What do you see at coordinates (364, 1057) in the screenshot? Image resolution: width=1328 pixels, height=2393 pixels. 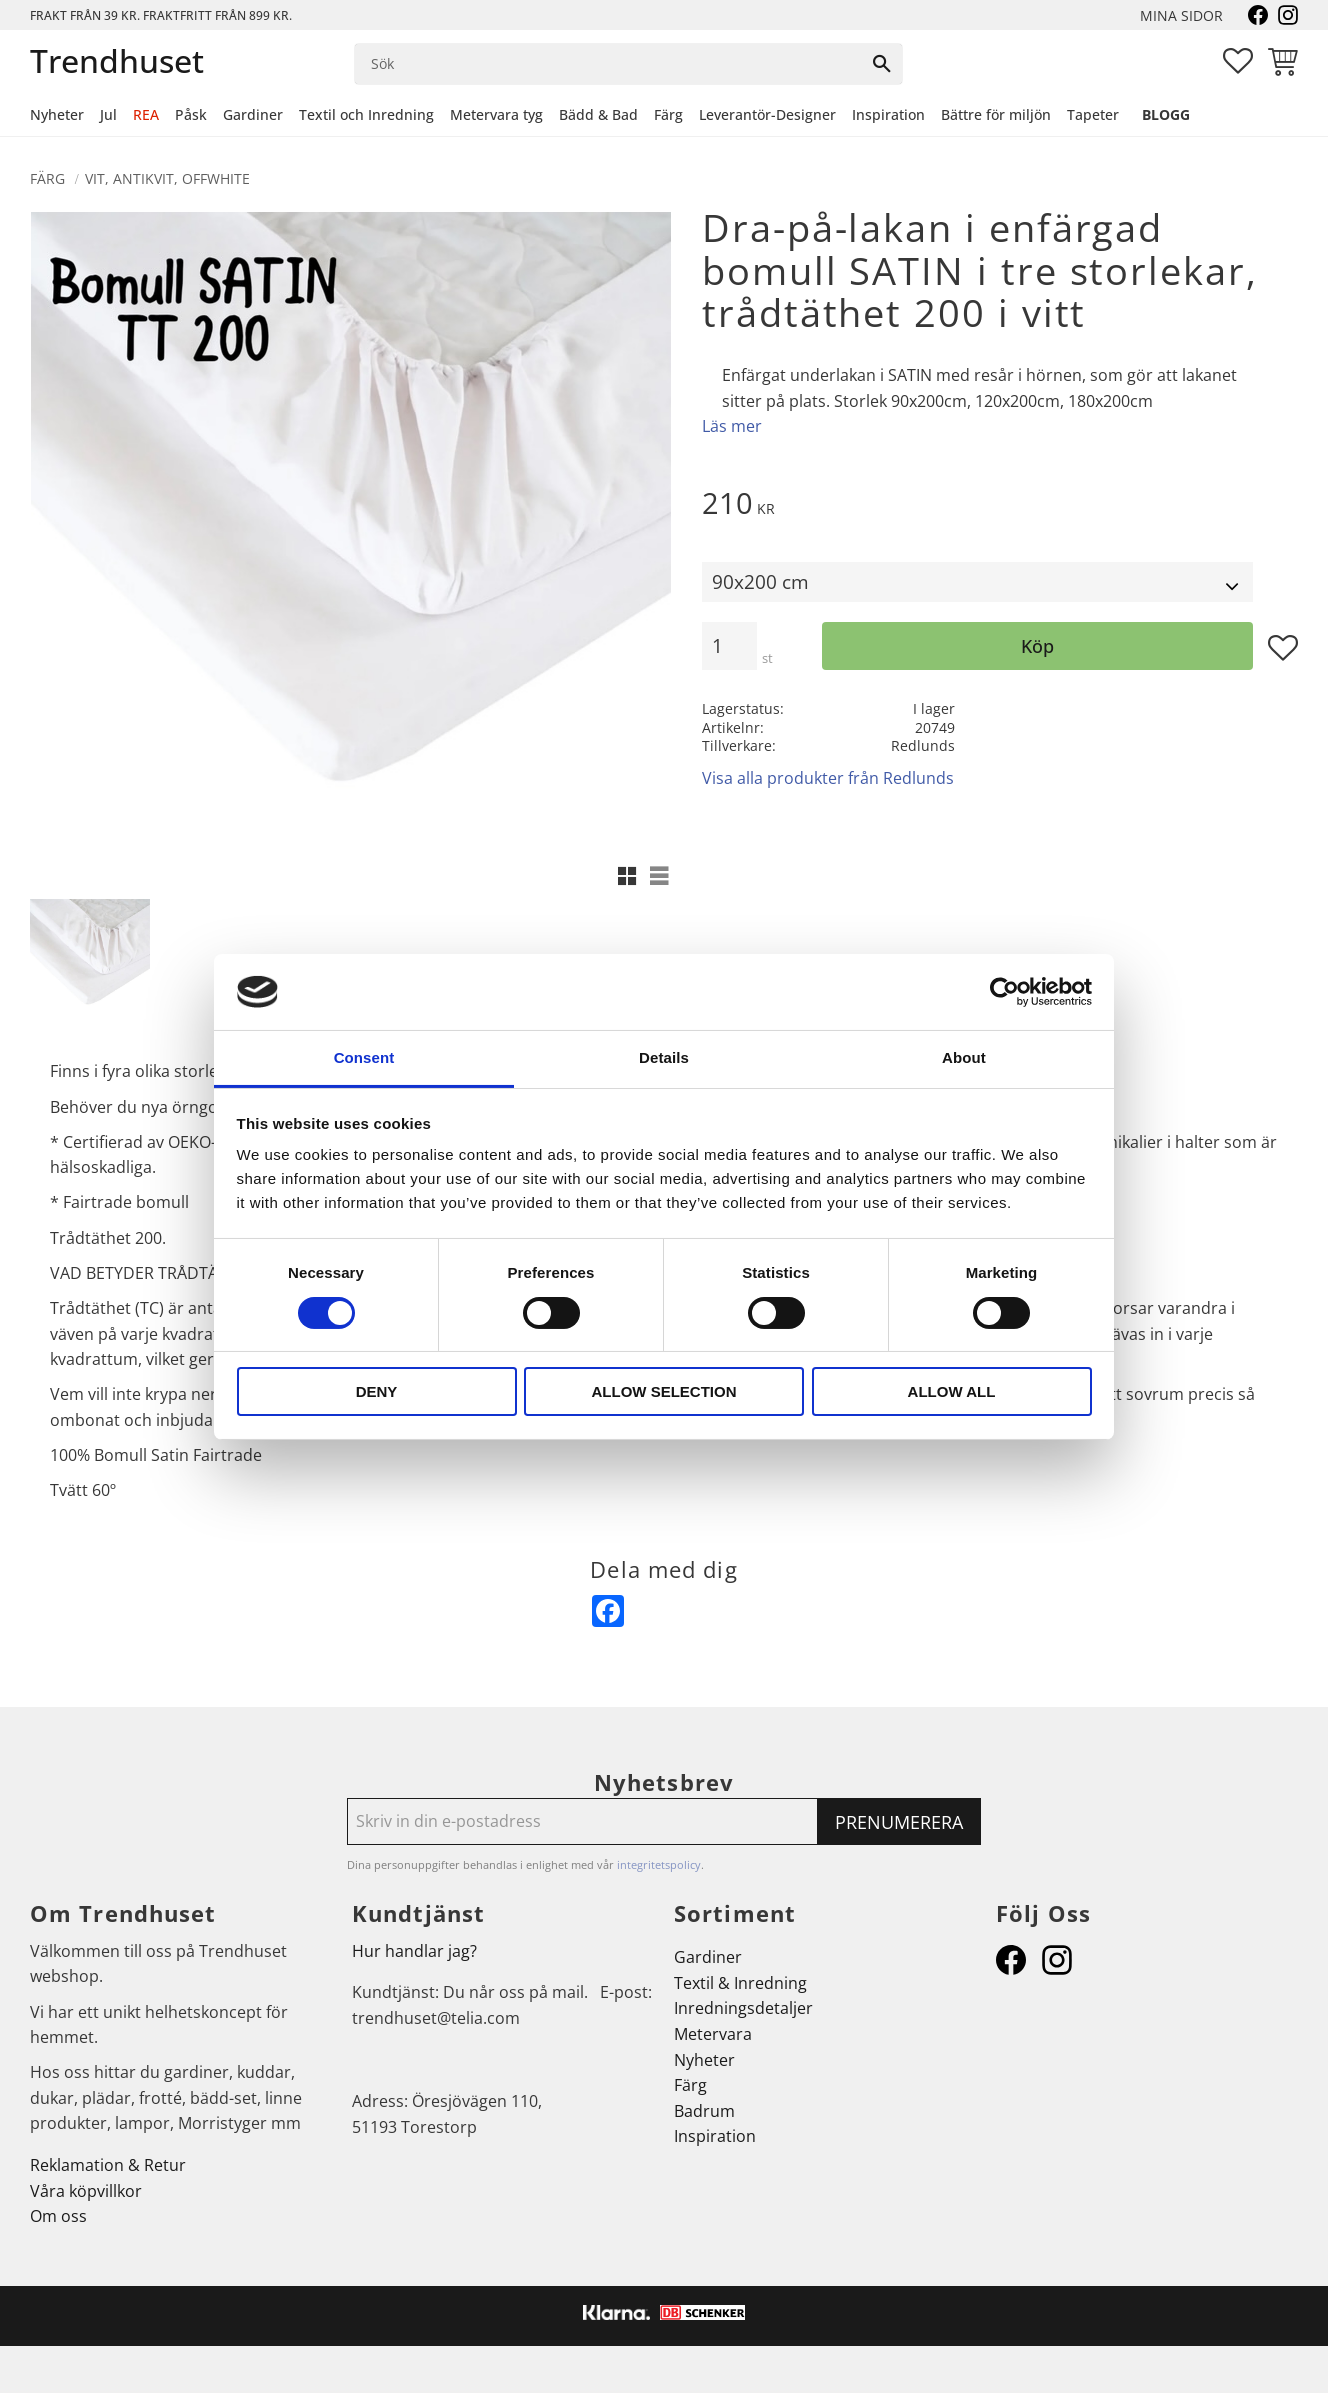 I see `Consent [tab]` at bounding box center [364, 1057].